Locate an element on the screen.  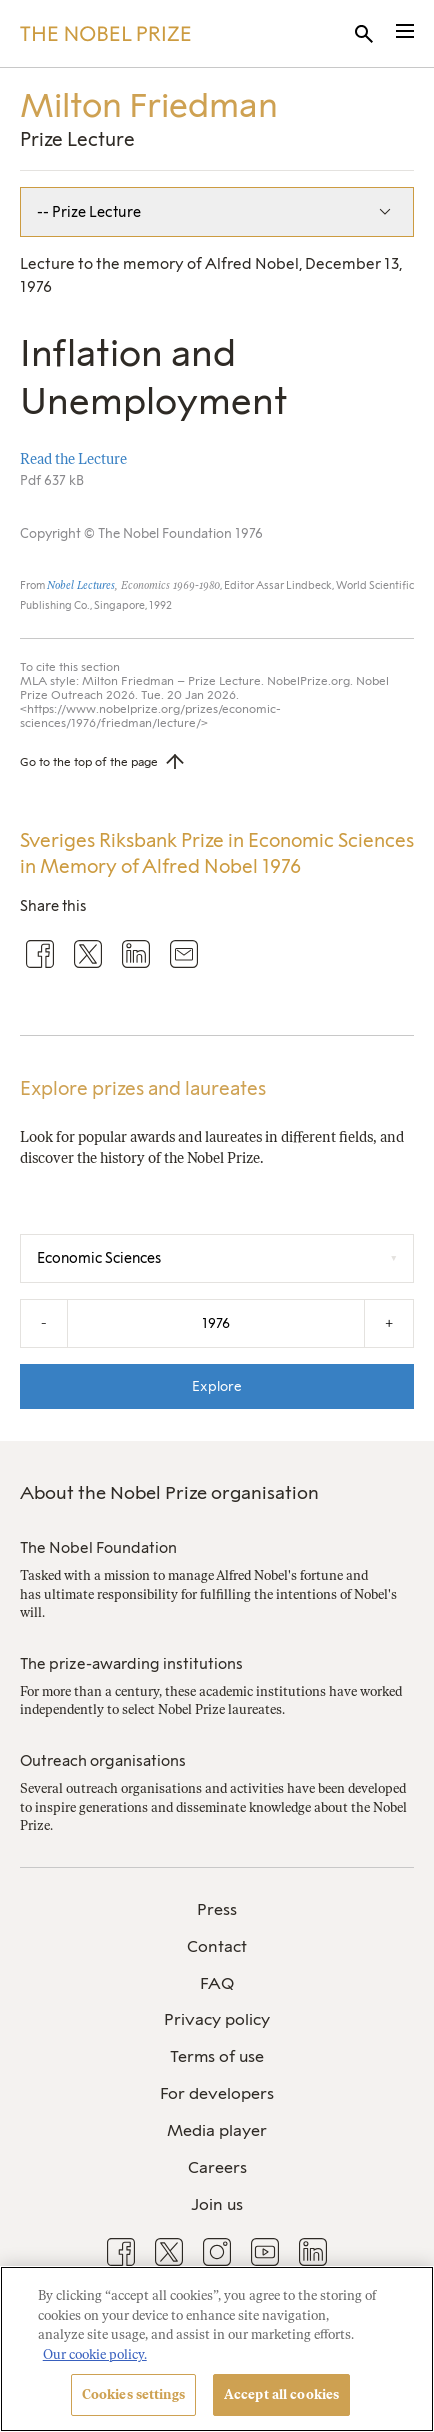
FAQ is located at coordinates (217, 1983).